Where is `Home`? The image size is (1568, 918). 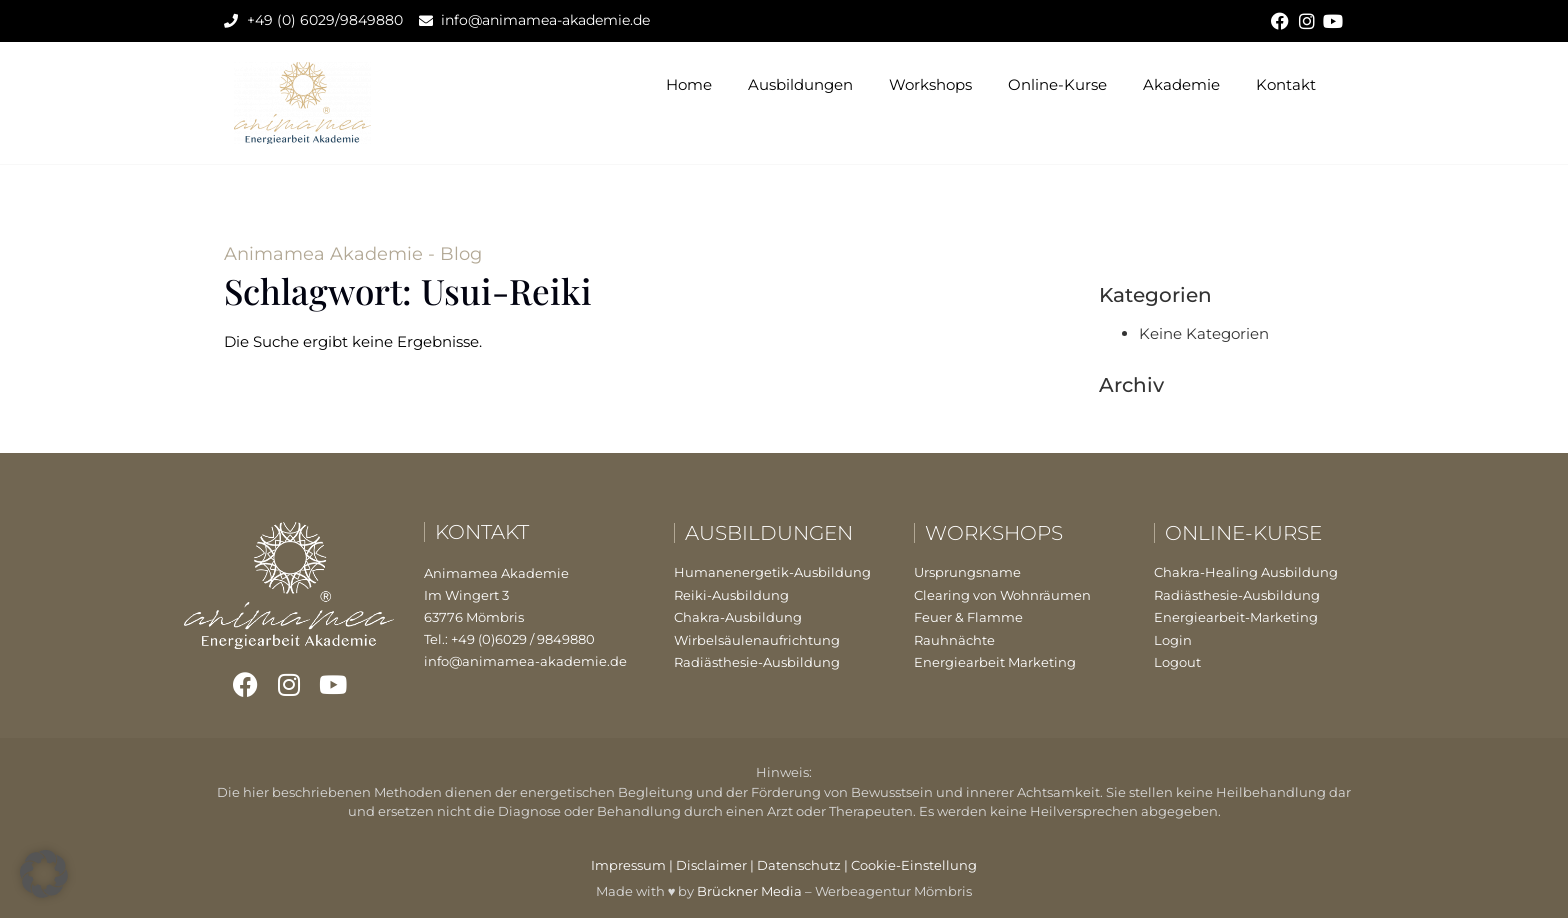
Home is located at coordinates (689, 84).